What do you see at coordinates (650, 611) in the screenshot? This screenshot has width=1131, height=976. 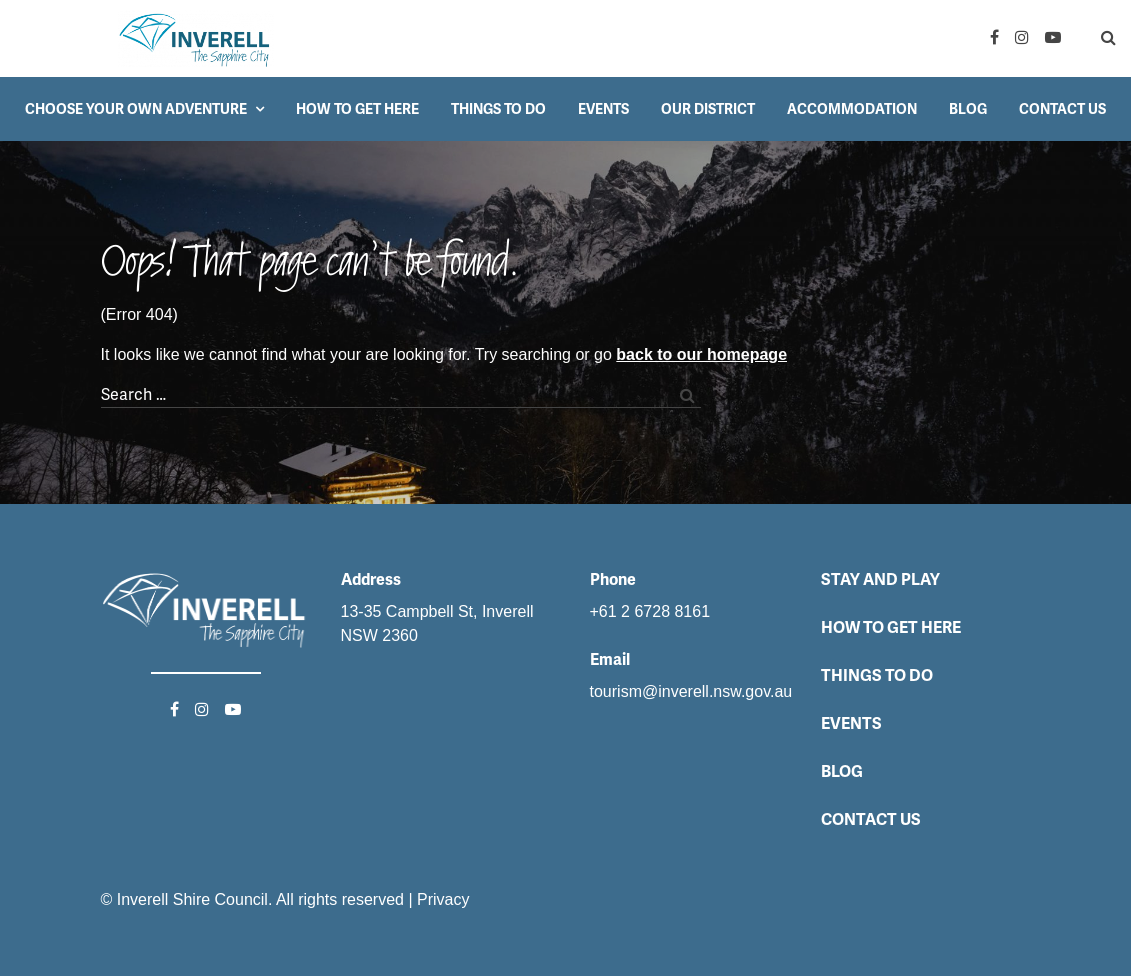 I see `+61 2 6728 8161` at bounding box center [650, 611].